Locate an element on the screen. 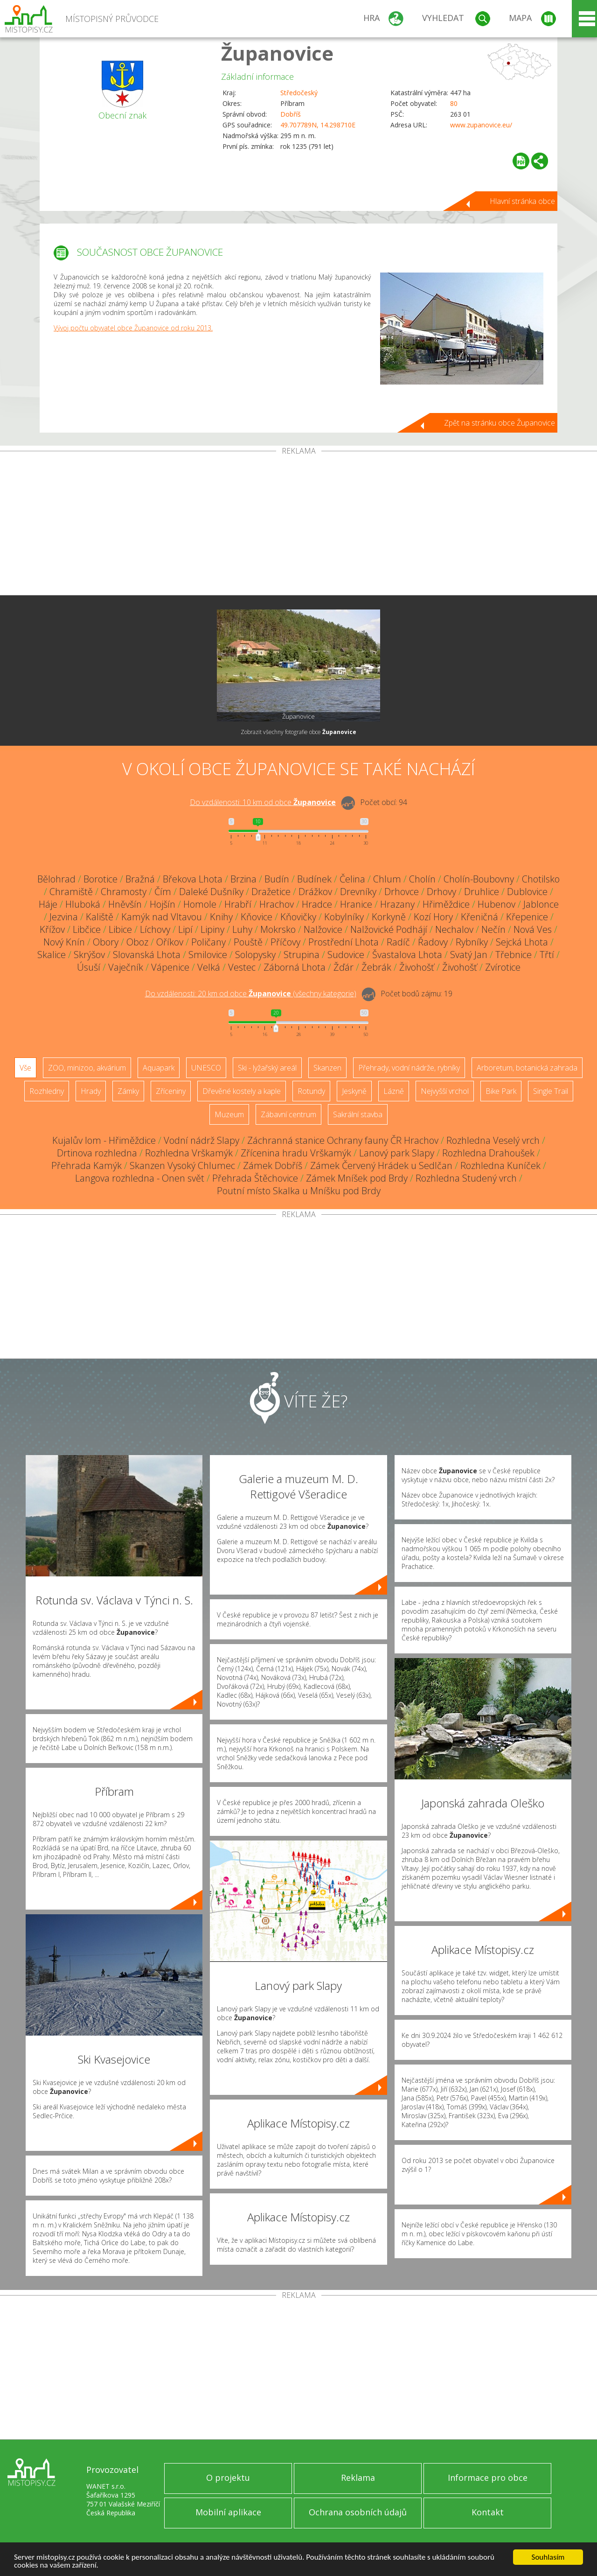 This screenshot has height=2576, width=597. Švastalova Lhota is located at coordinates (407, 954).